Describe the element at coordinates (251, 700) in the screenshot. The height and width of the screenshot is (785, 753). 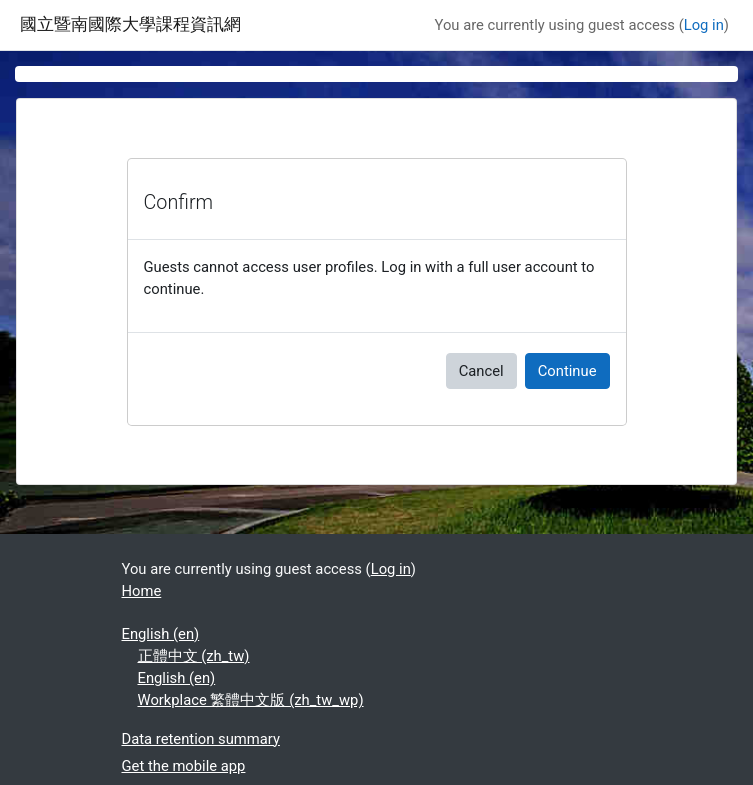
I see `Workplace 繁體中文版 ‎(zh_tw_wp)‎` at that location.